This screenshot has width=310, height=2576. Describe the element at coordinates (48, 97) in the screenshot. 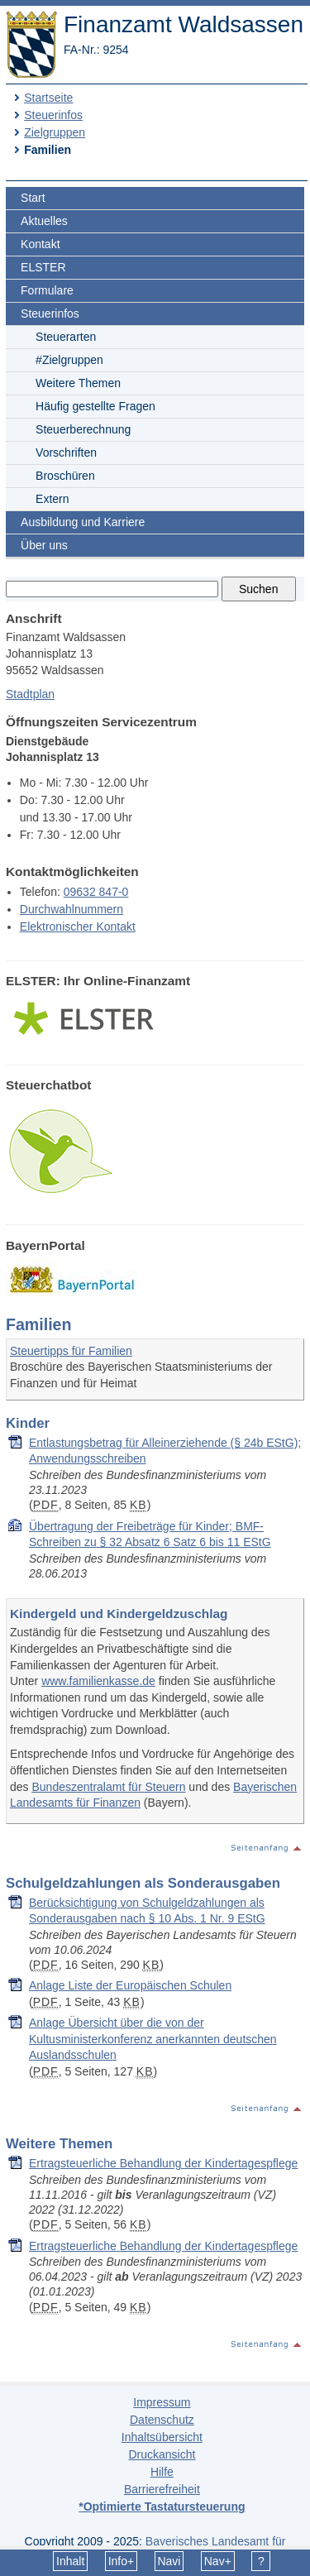

I see `Startseite` at that location.